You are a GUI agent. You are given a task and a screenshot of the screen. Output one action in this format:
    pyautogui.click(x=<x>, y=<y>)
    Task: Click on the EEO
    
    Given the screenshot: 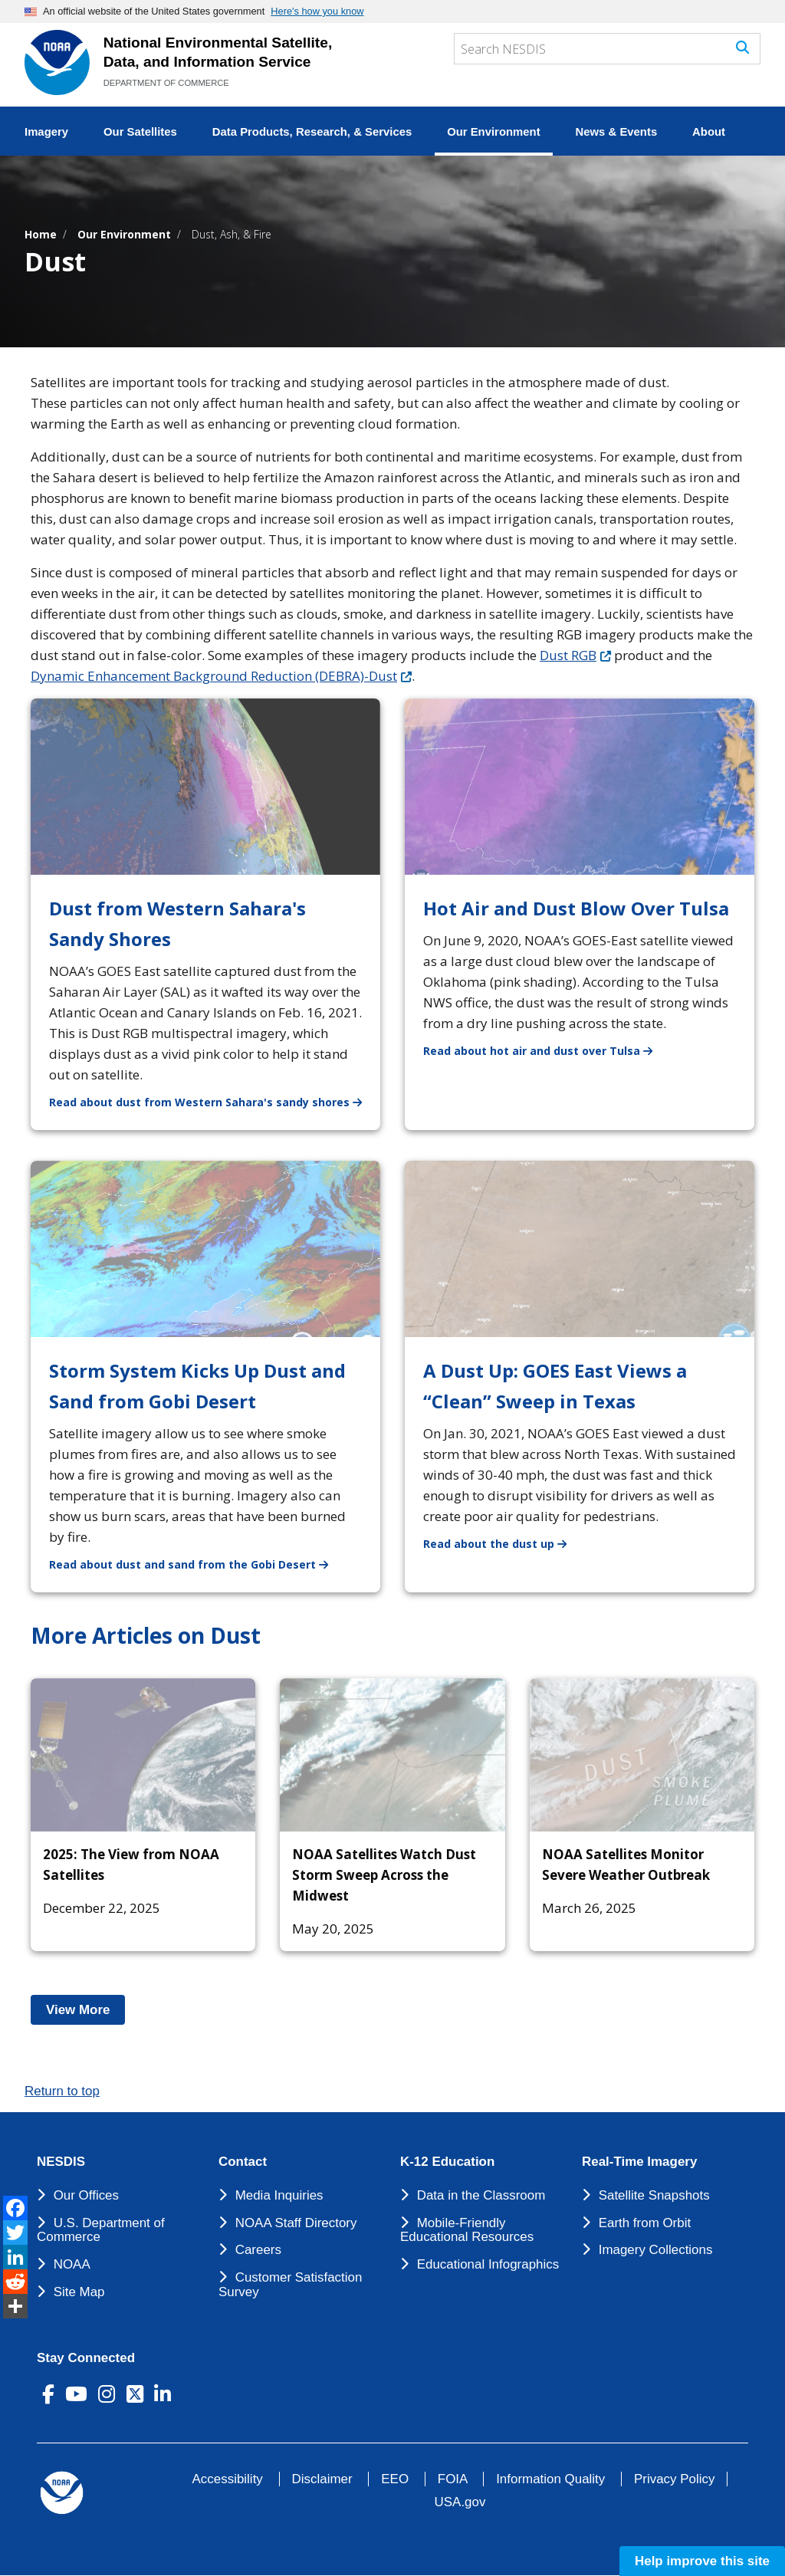 What is the action you would take?
    pyautogui.click(x=395, y=2479)
    